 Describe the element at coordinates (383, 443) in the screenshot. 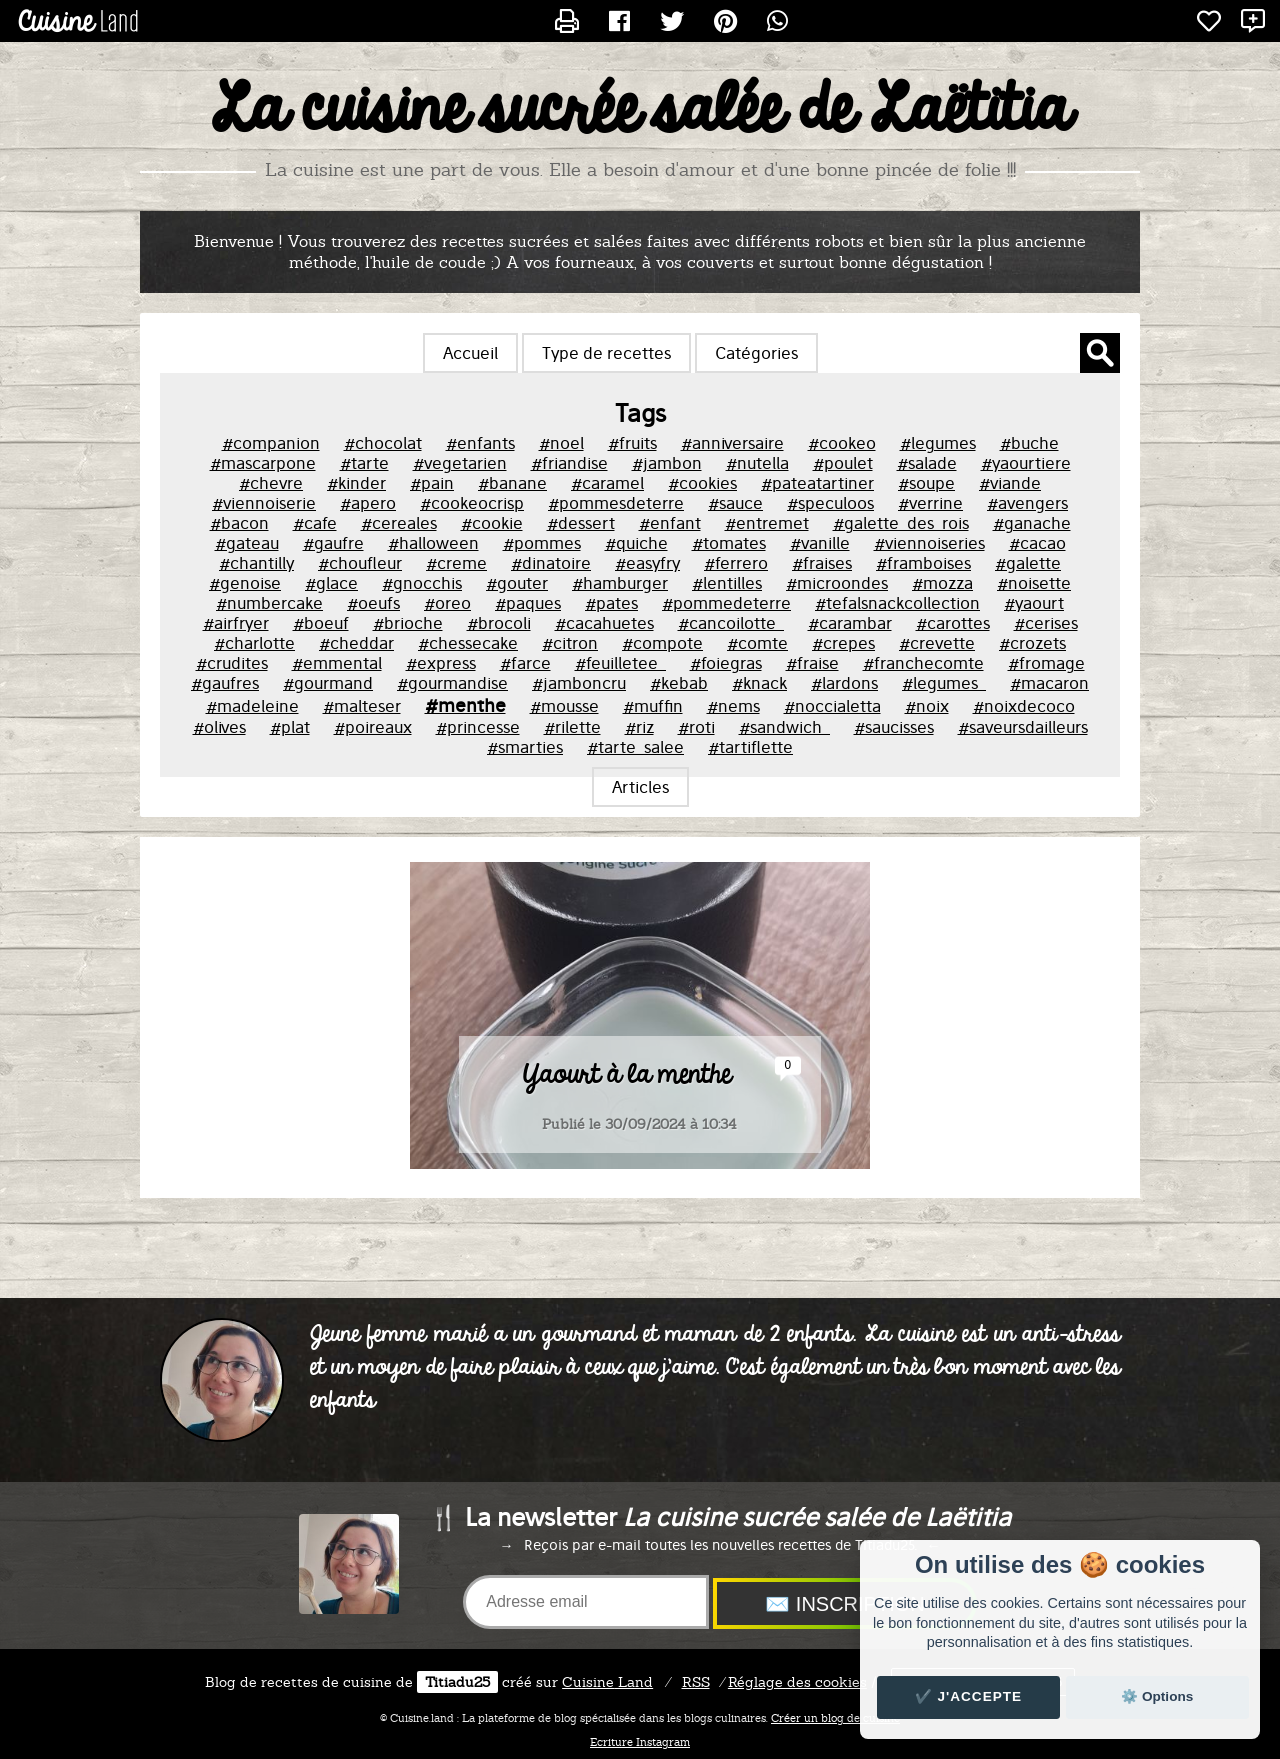

I see `#chocolat` at that location.